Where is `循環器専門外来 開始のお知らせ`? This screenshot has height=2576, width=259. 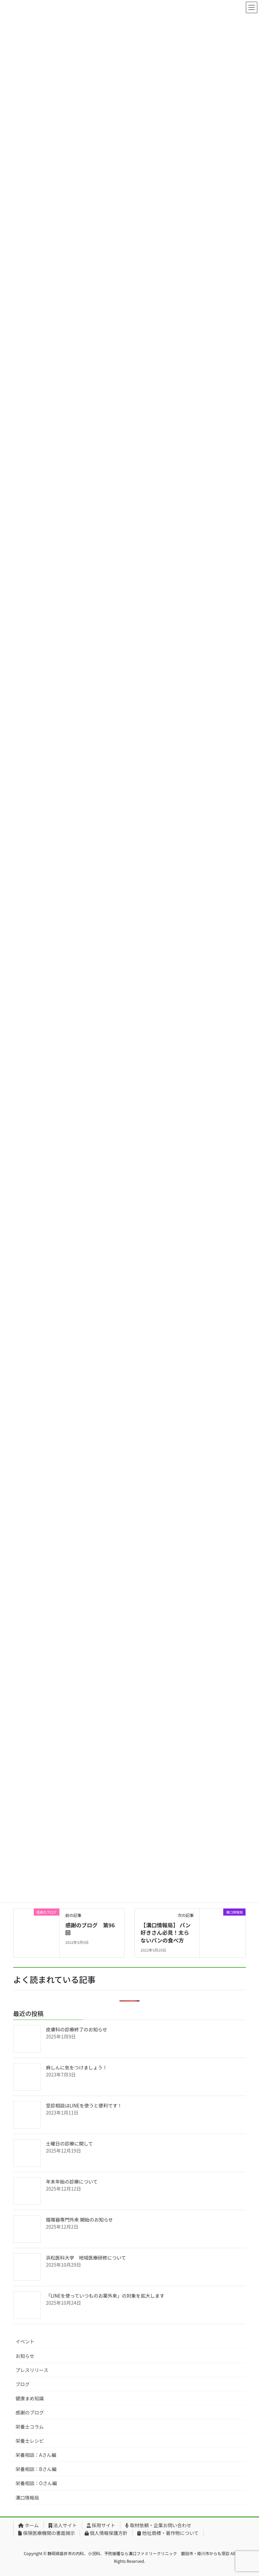
循環器専門外来 開始のお知らせ is located at coordinates (79, 2219).